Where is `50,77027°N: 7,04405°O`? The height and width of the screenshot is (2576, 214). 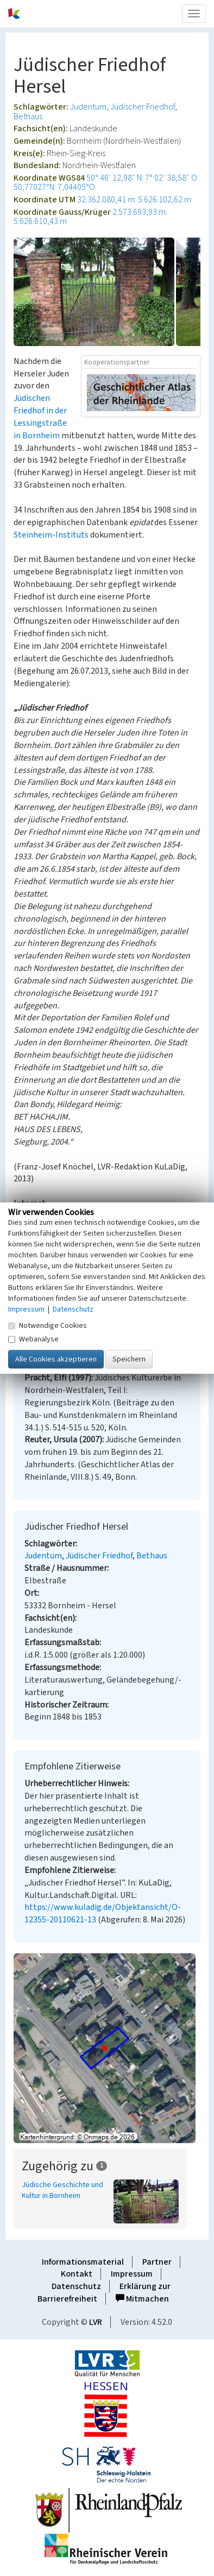
50,77027°N: 7,04405°O is located at coordinates (54, 187).